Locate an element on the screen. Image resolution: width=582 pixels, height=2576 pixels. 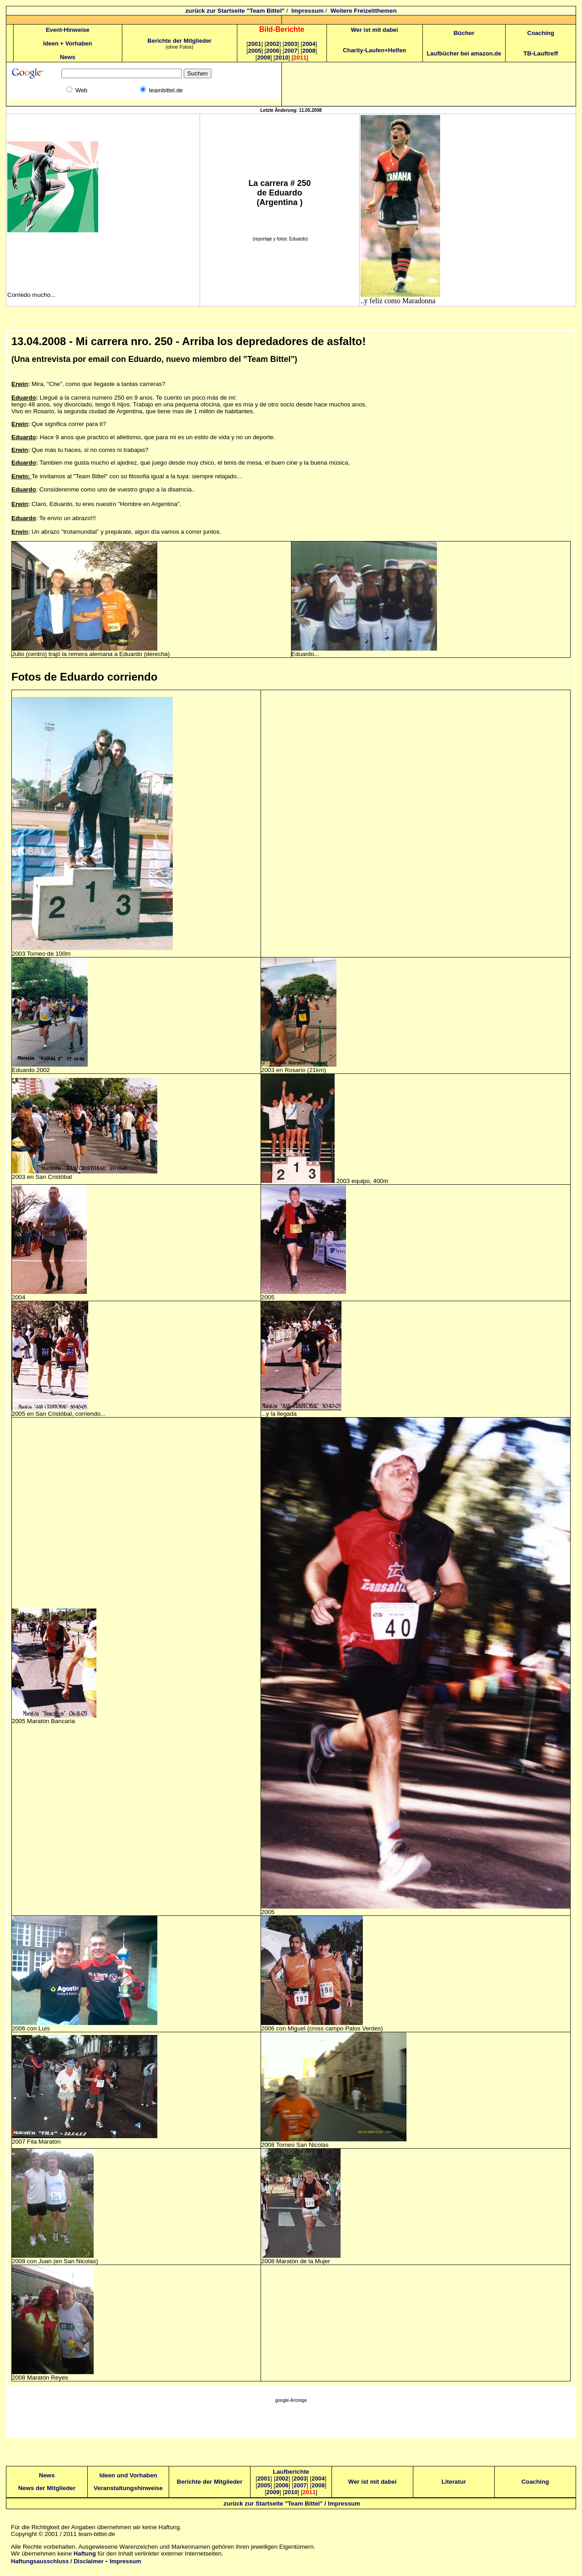
2005 is located at coordinates (254, 50).